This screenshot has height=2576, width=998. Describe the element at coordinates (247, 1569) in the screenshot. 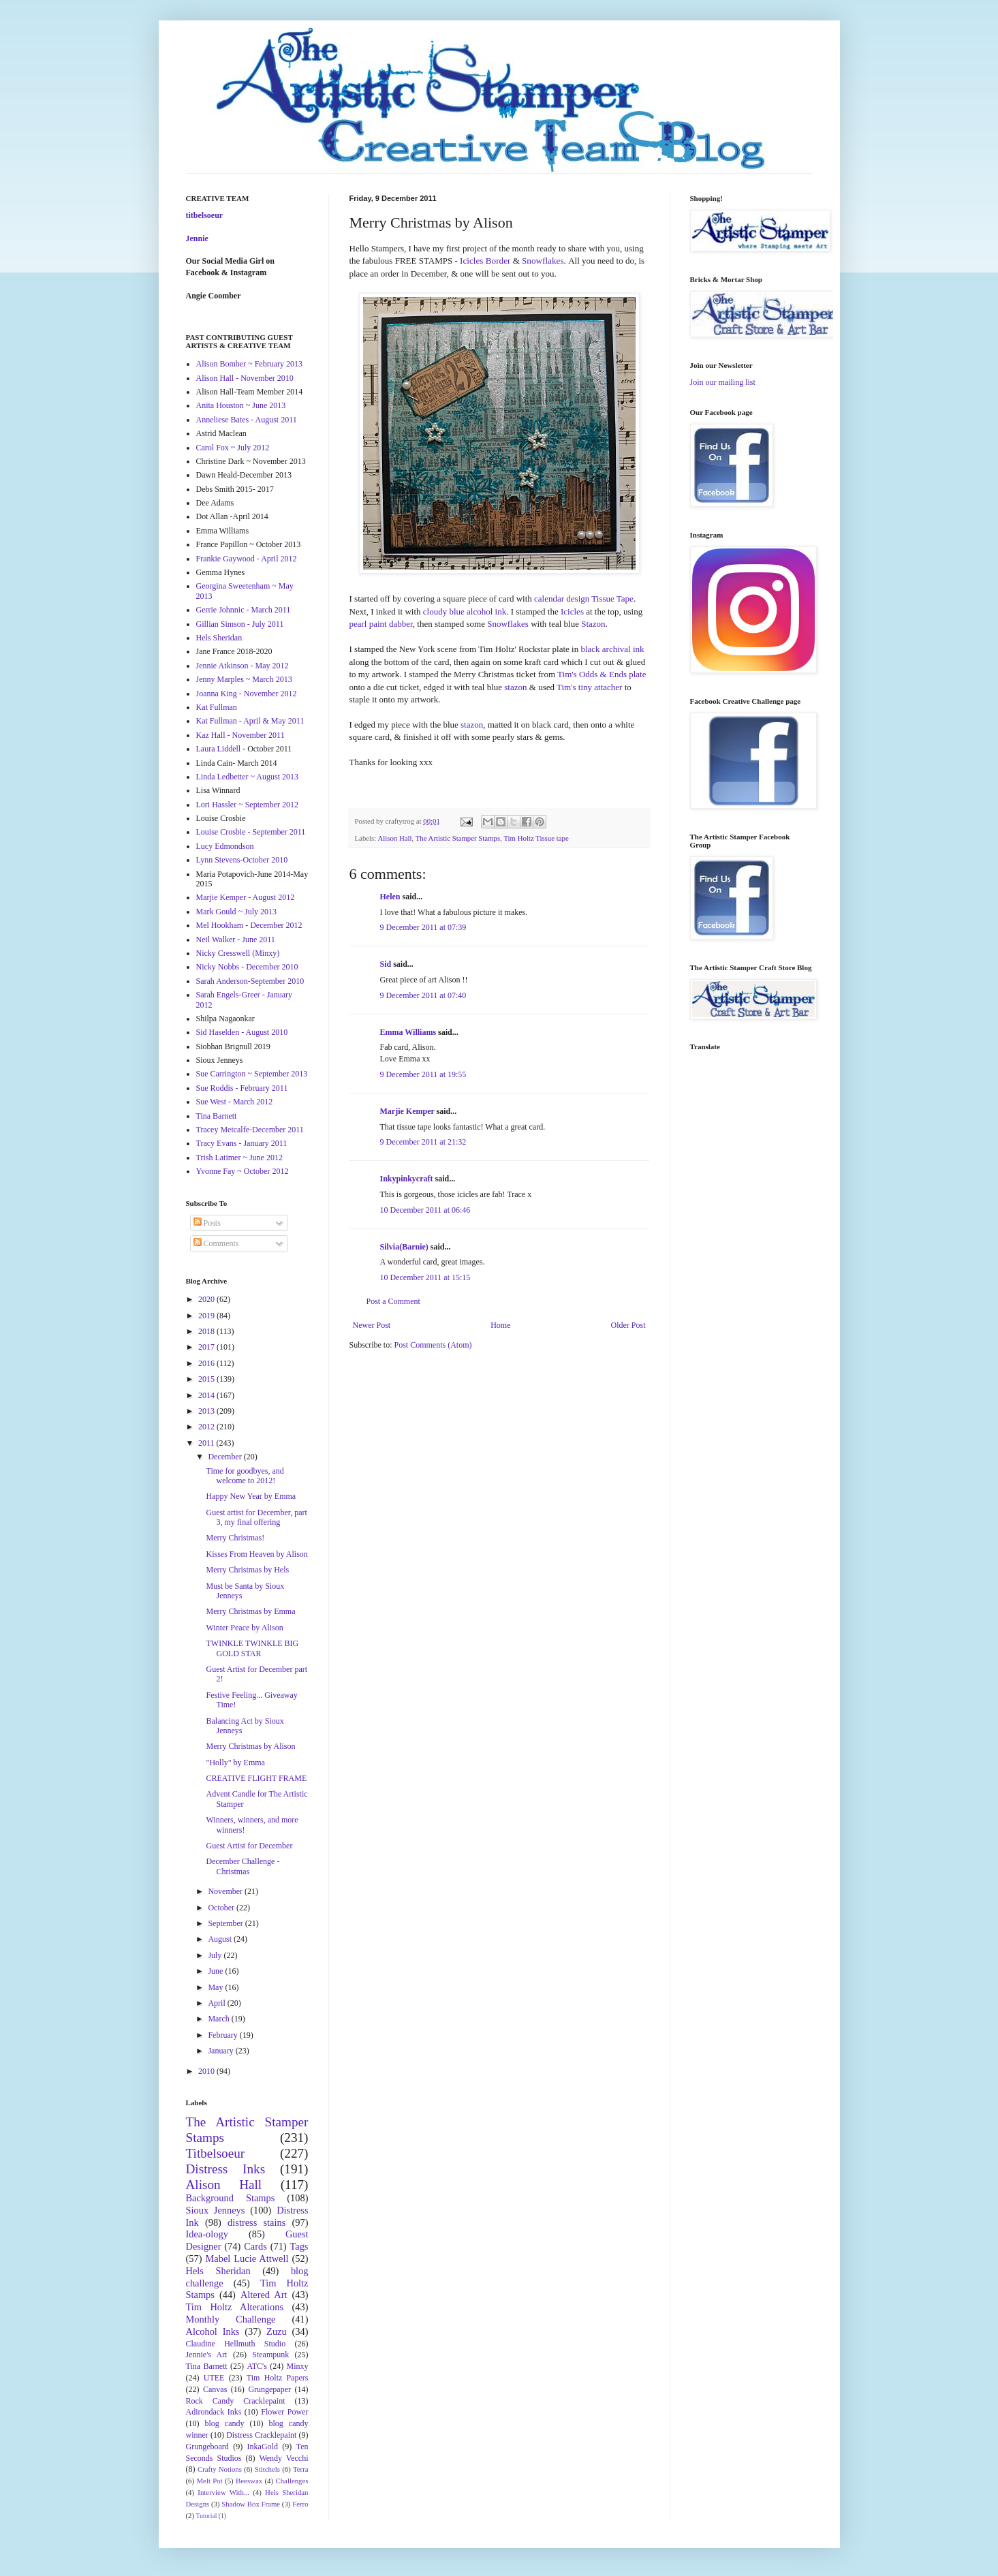

I see `Merry Christmas by Hels` at that location.